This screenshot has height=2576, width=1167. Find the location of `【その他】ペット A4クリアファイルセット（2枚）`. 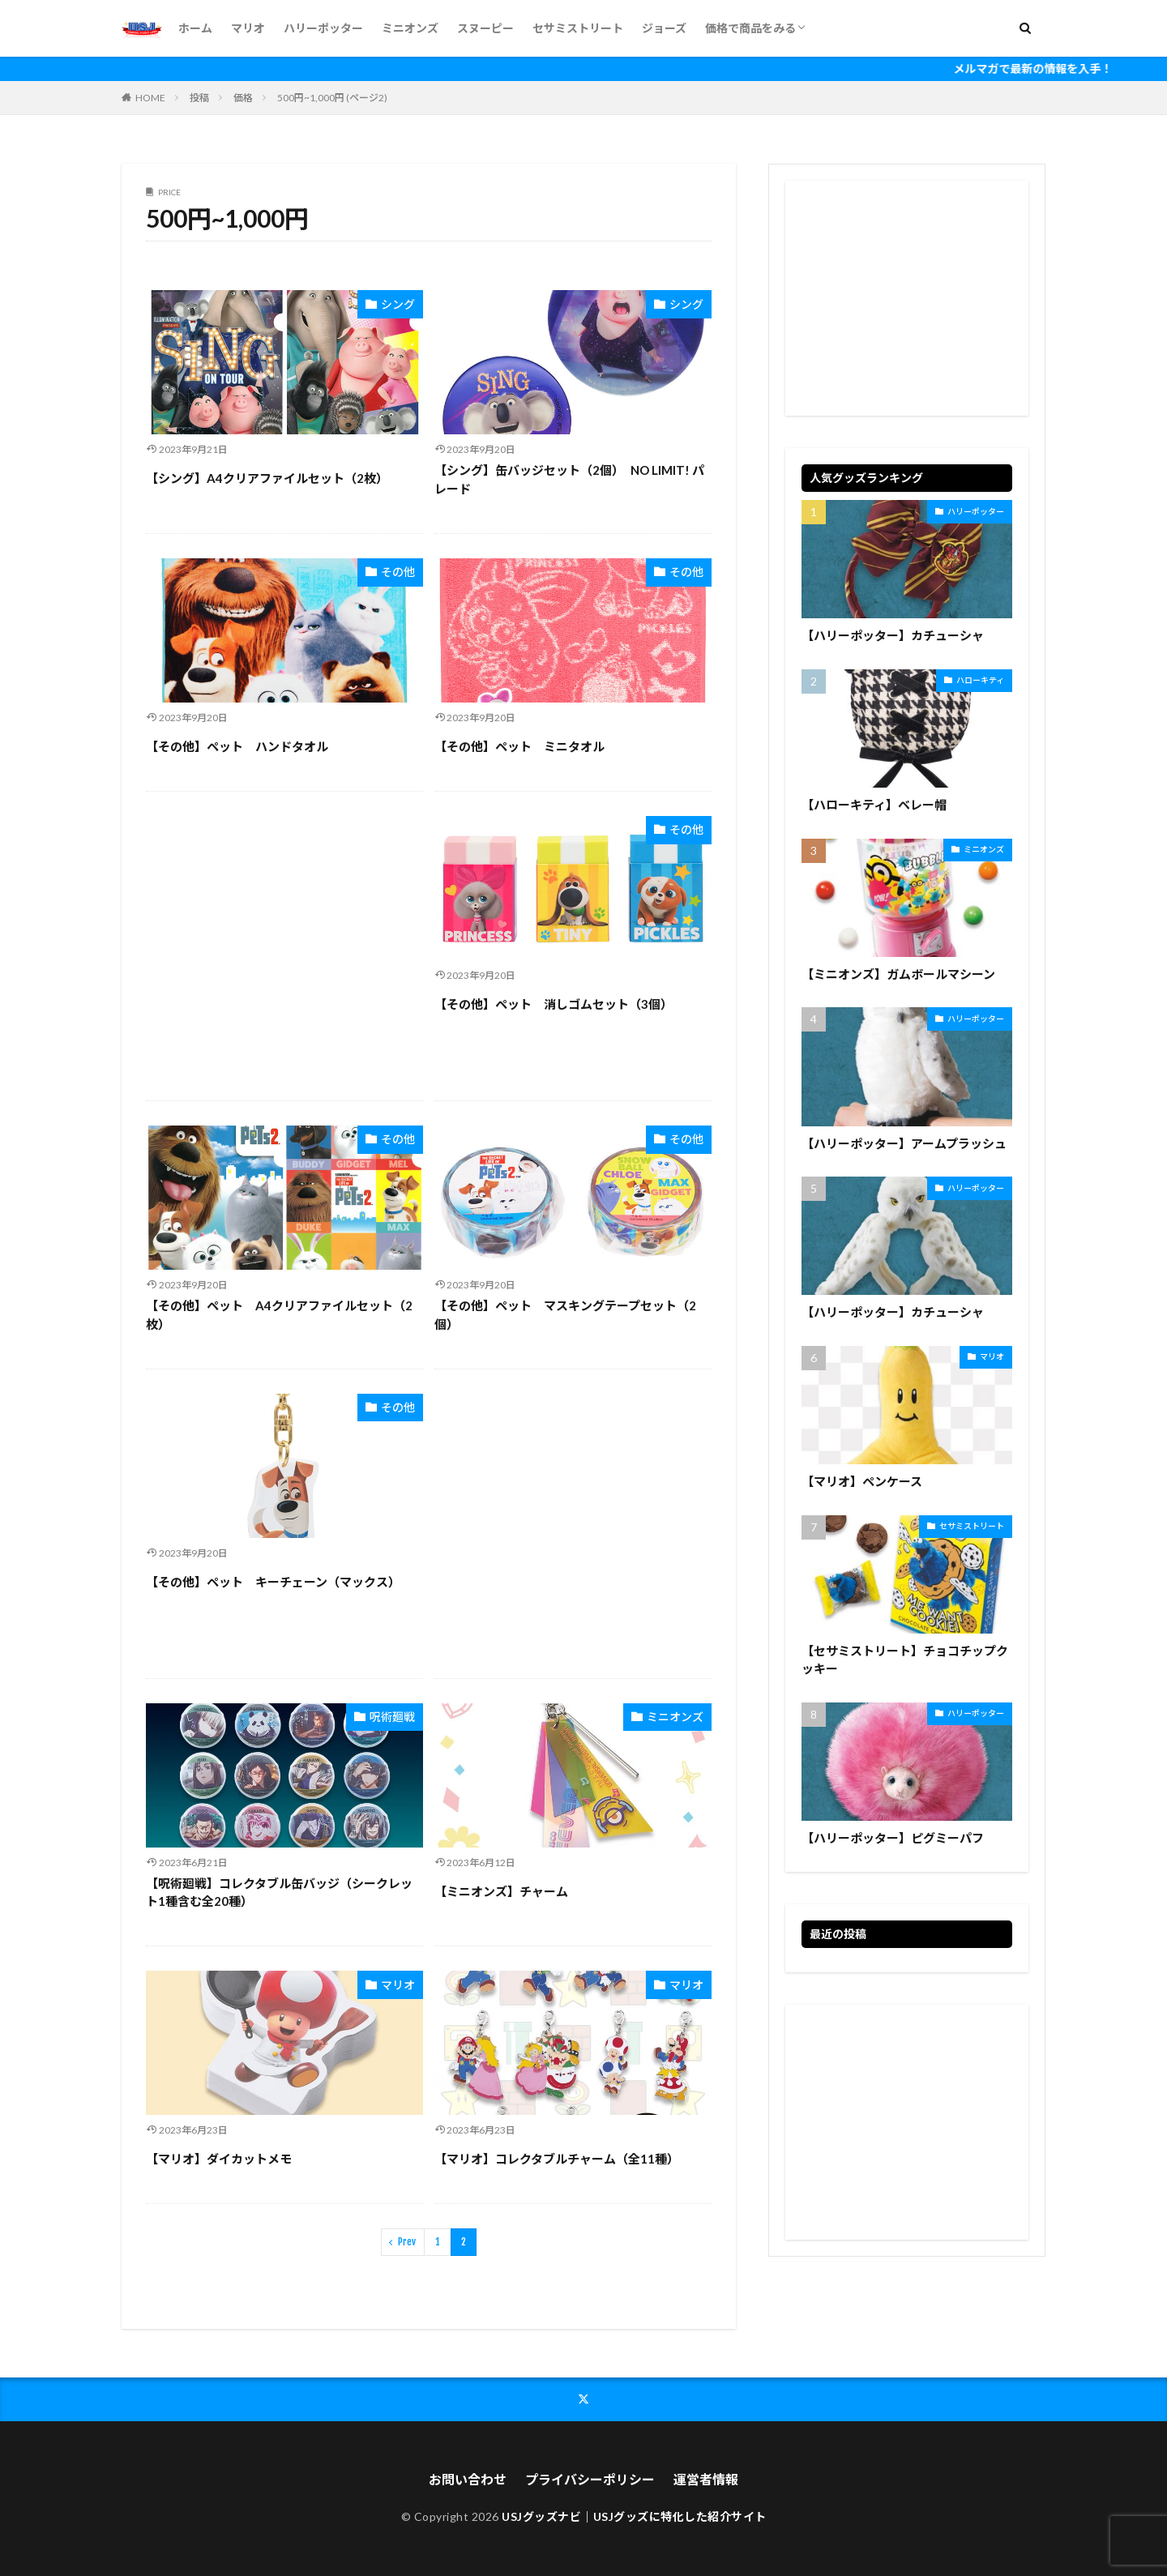

【その他】ペット A4クリアファイルセット（2枚） is located at coordinates (279, 1314).